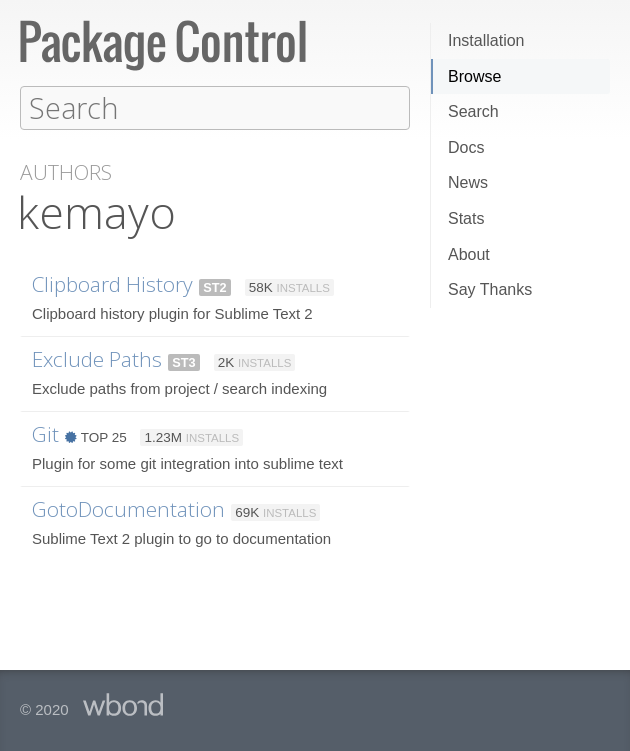 This screenshot has width=630, height=751. What do you see at coordinates (490, 289) in the screenshot?
I see `Say Thanks` at bounding box center [490, 289].